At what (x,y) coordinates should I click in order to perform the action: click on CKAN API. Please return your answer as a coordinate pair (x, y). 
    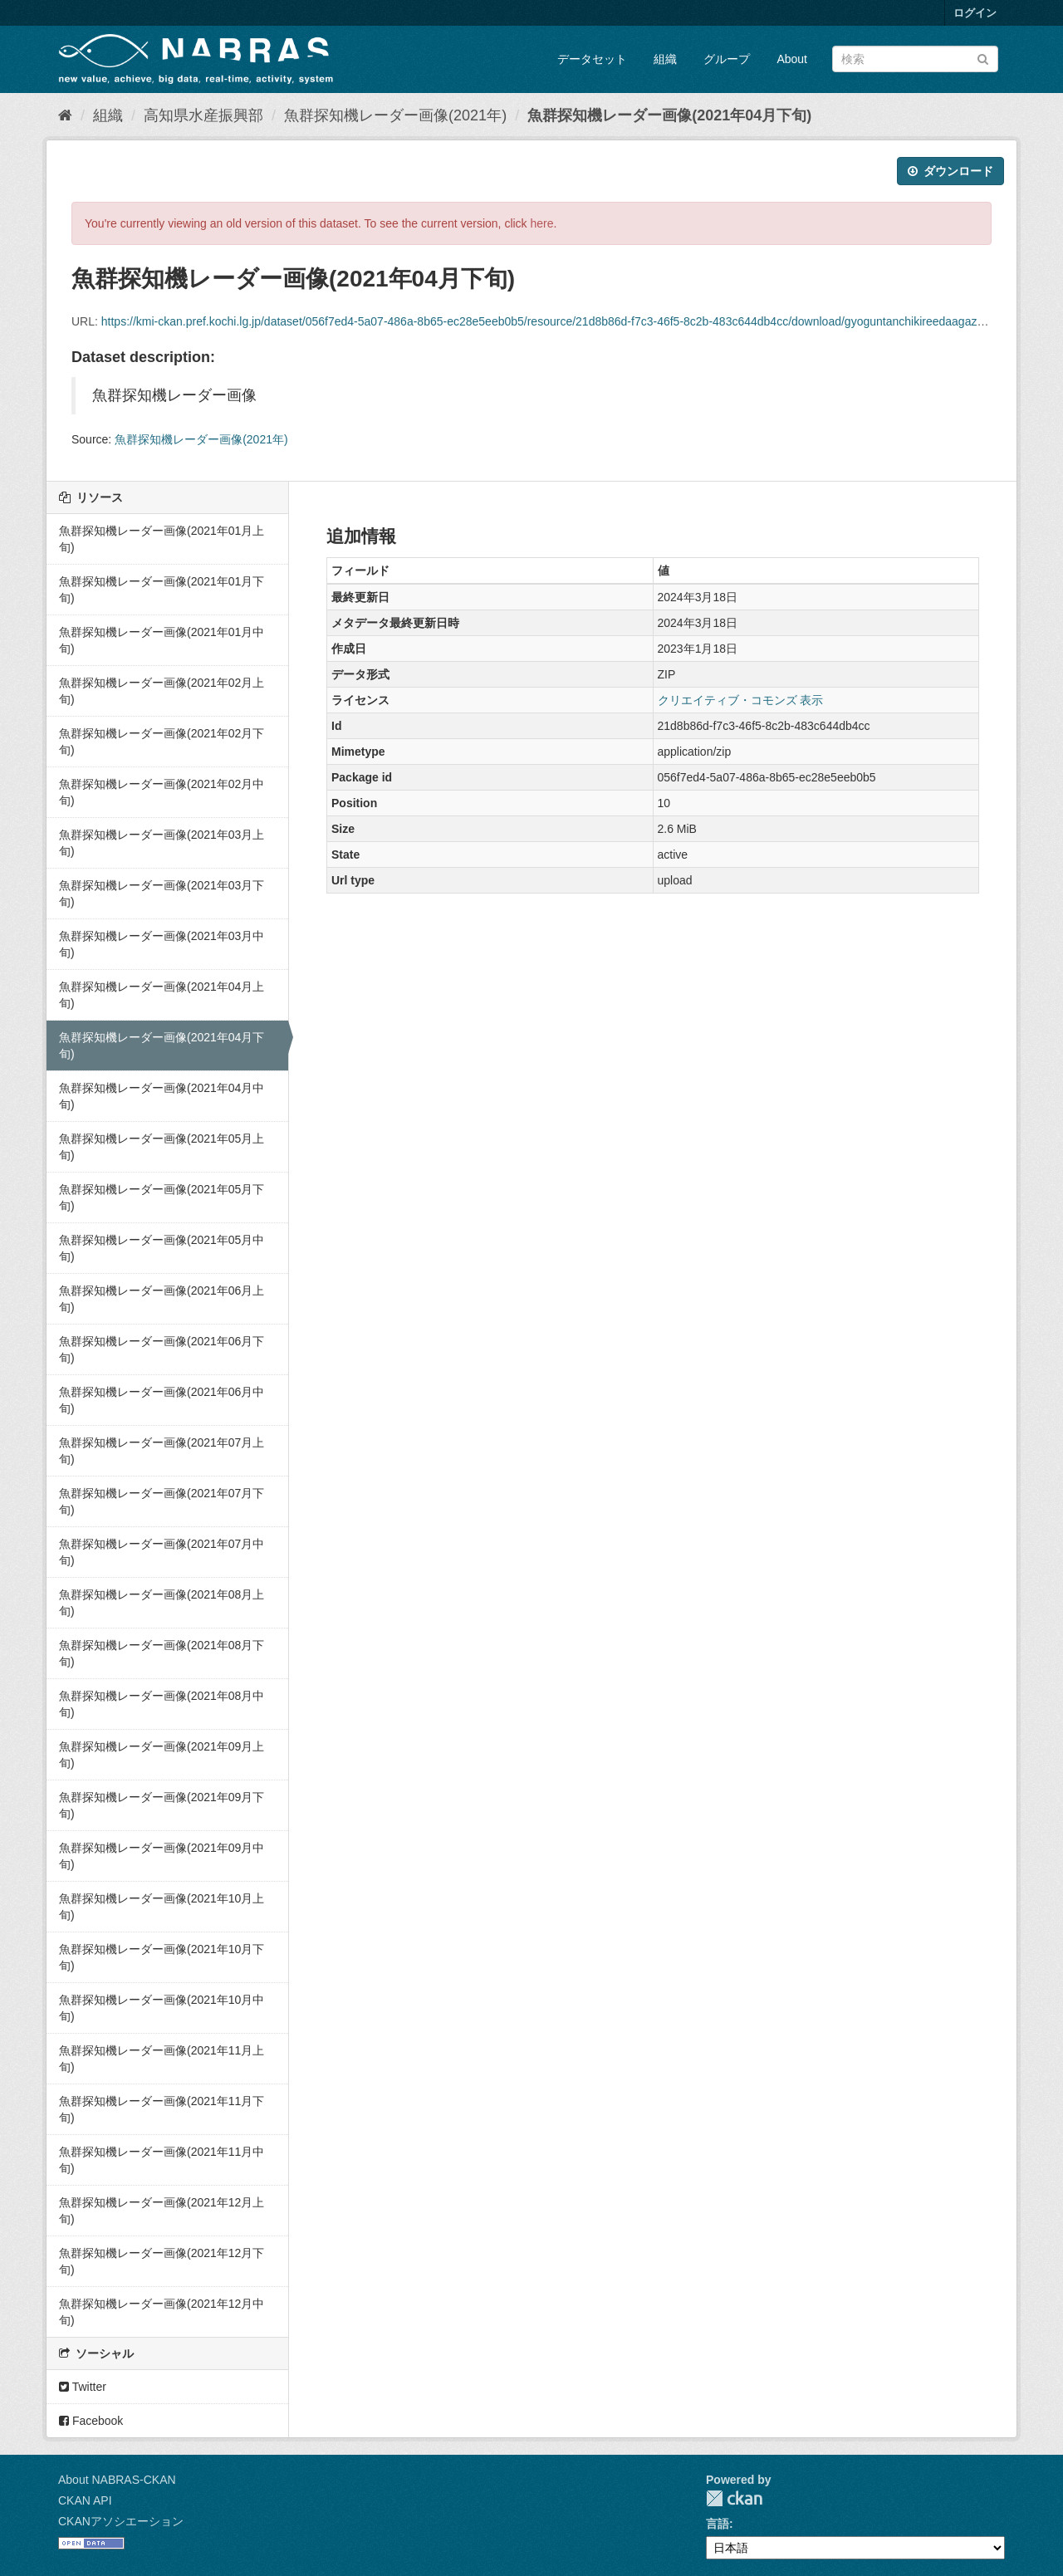
    Looking at the image, I should click on (85, 2500).